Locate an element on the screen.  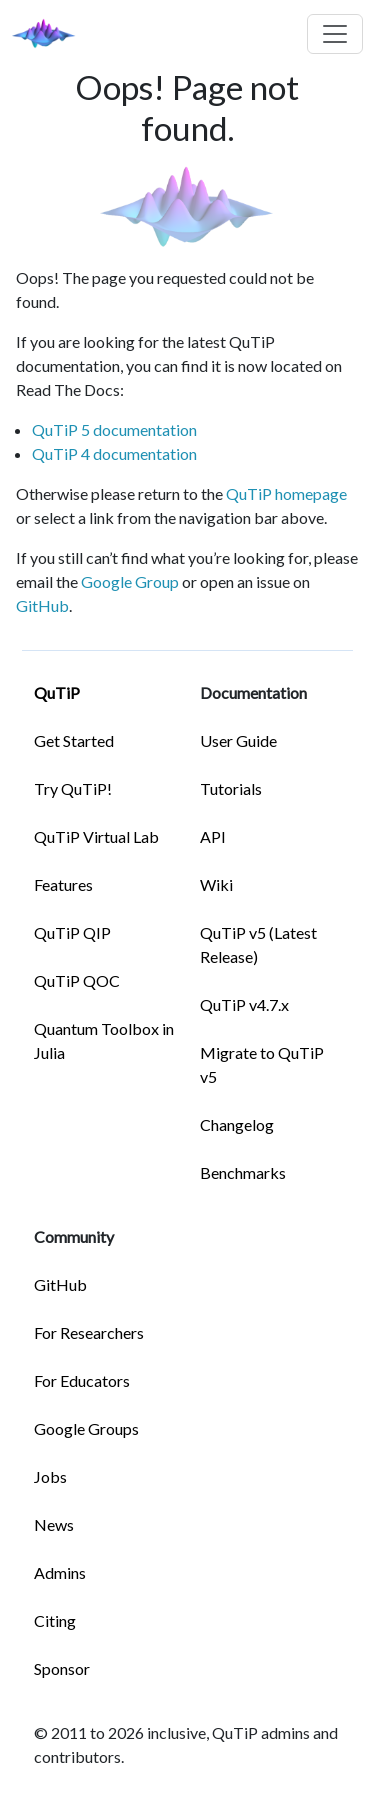
For Educators is located at coordinates (82, 1380).